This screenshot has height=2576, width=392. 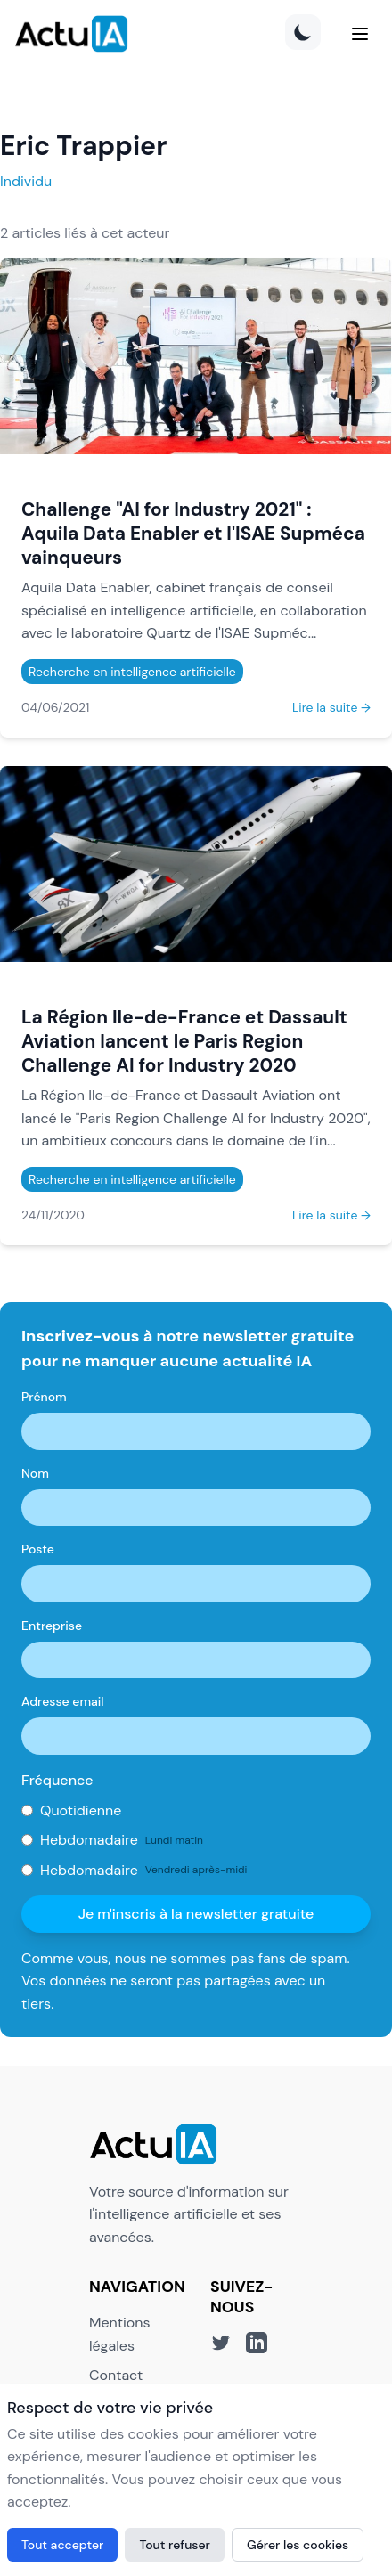 What do you see at coordinates (51, 1626) in the screenshot?
I see `Entreprise` at bounding box center [51, 1626].